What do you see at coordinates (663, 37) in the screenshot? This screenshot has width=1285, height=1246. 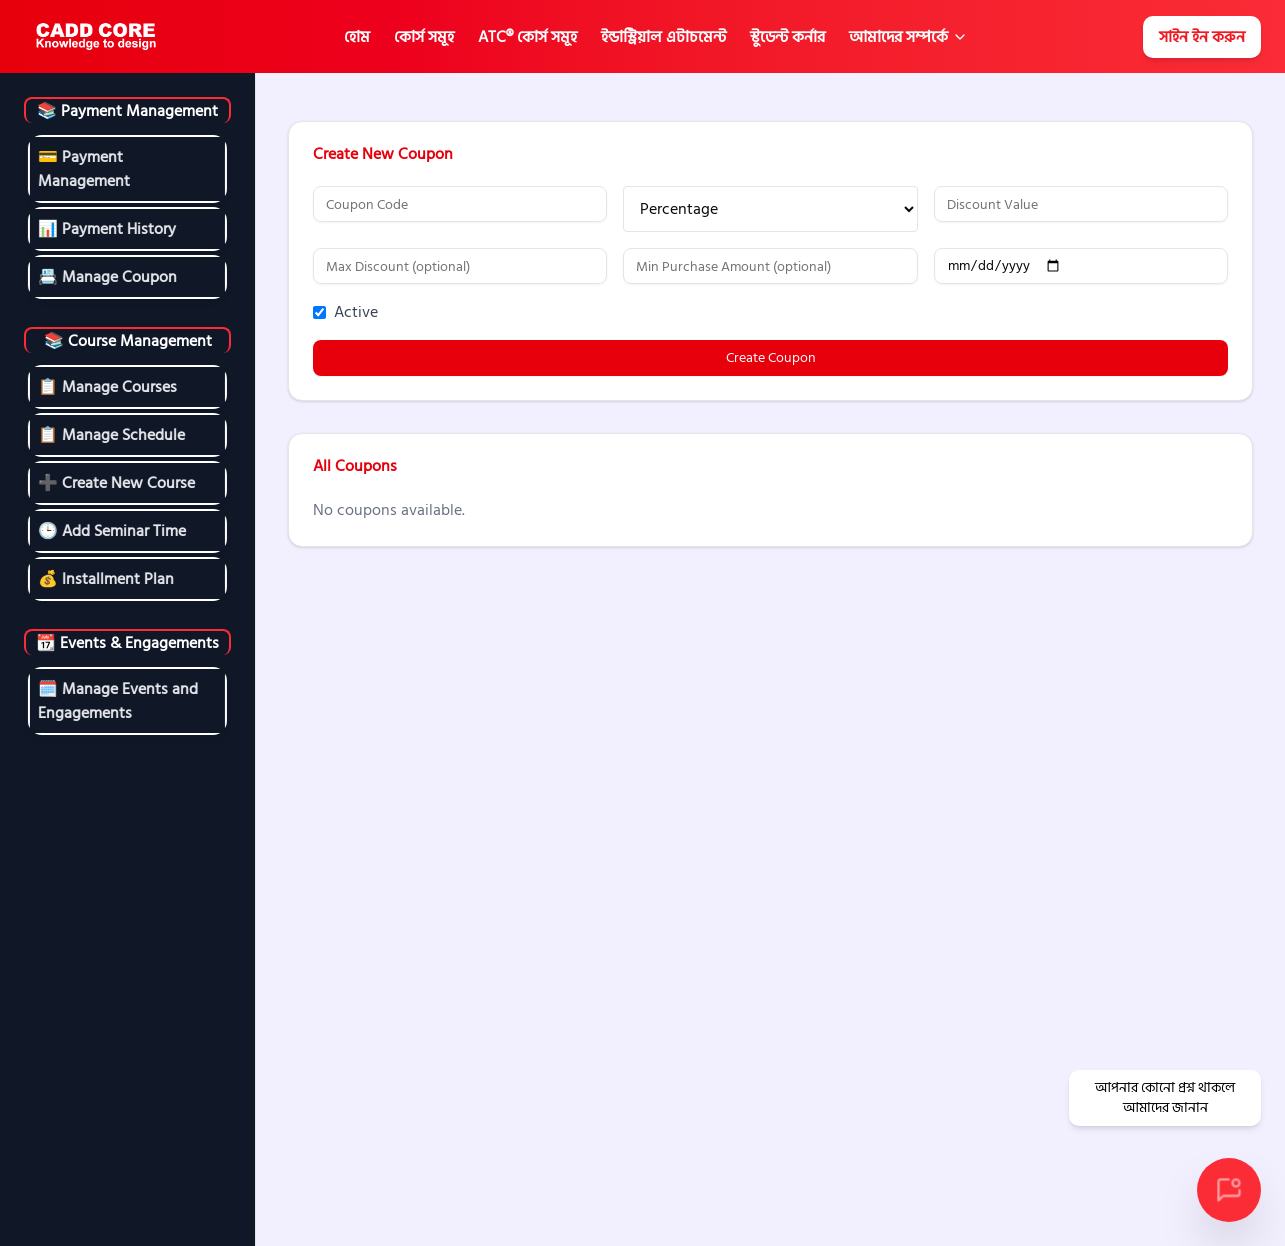 I see `ইন্ডাস্ট্রিয়াল এটাচমেন্ট` at bounding box center [663, 37].